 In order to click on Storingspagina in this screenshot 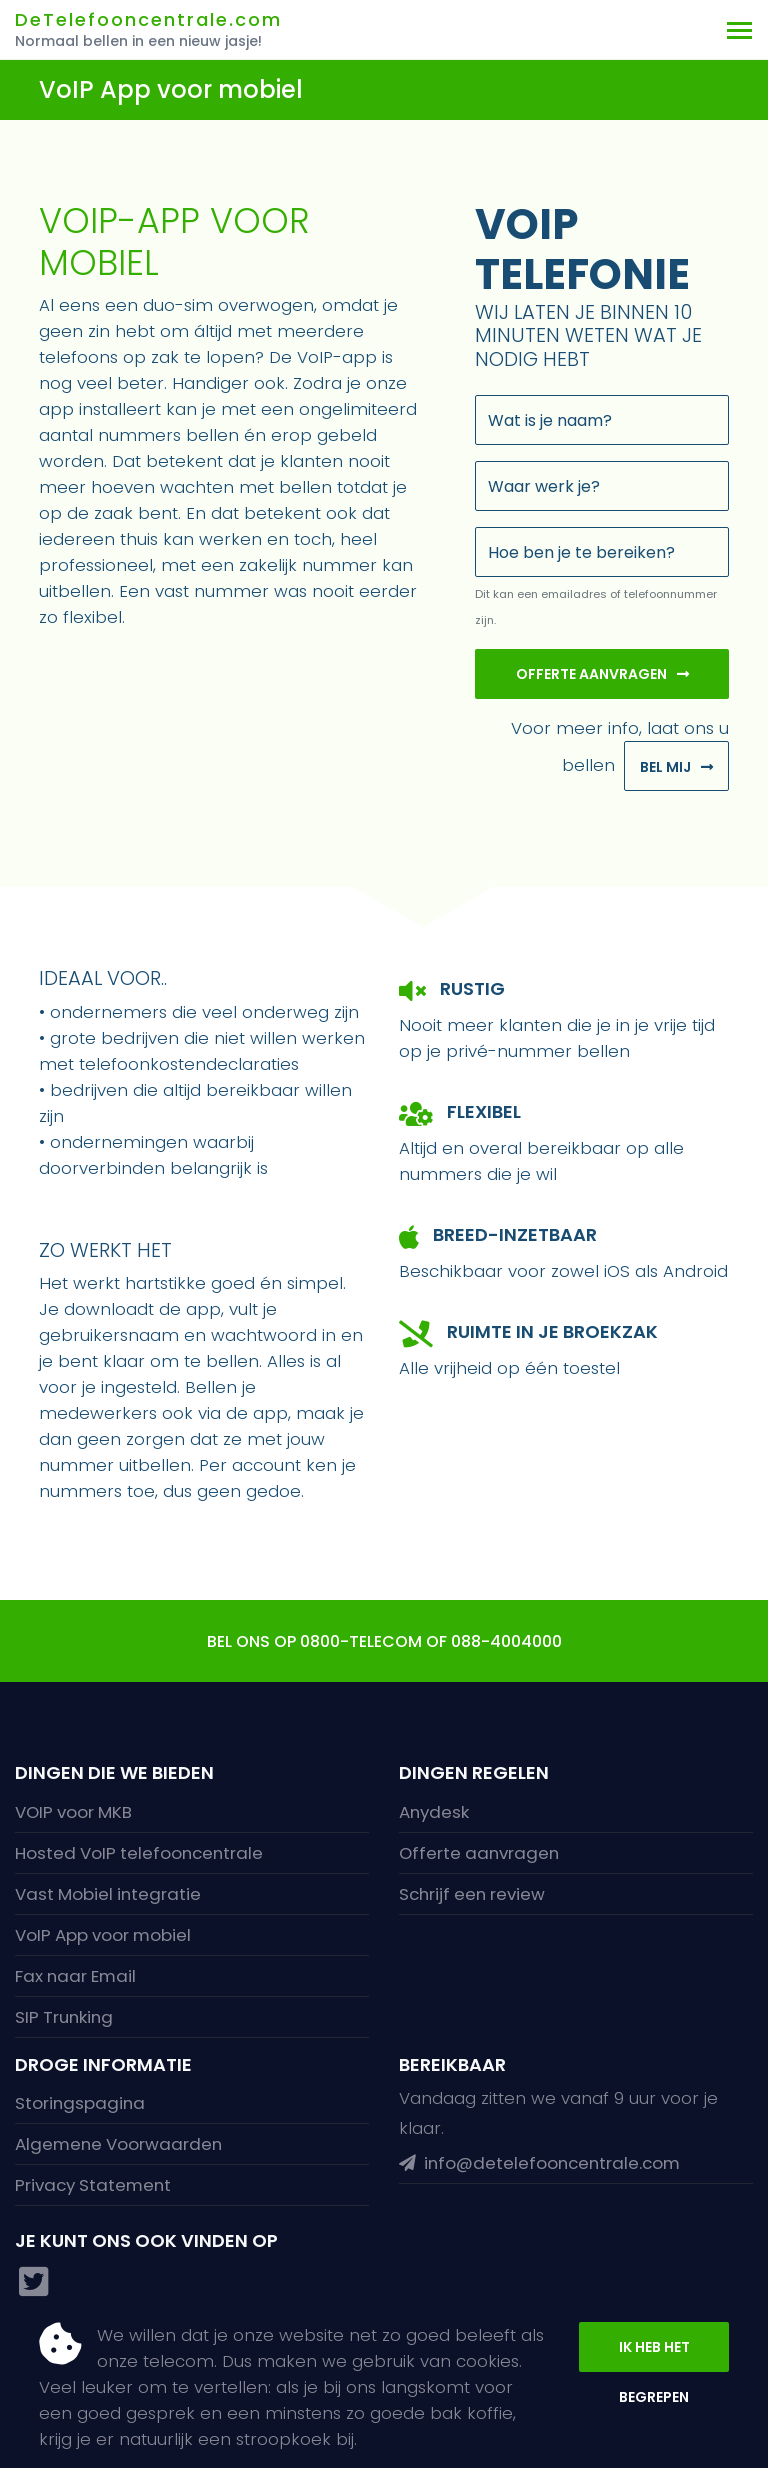, I will do `click(80, 2103)`.